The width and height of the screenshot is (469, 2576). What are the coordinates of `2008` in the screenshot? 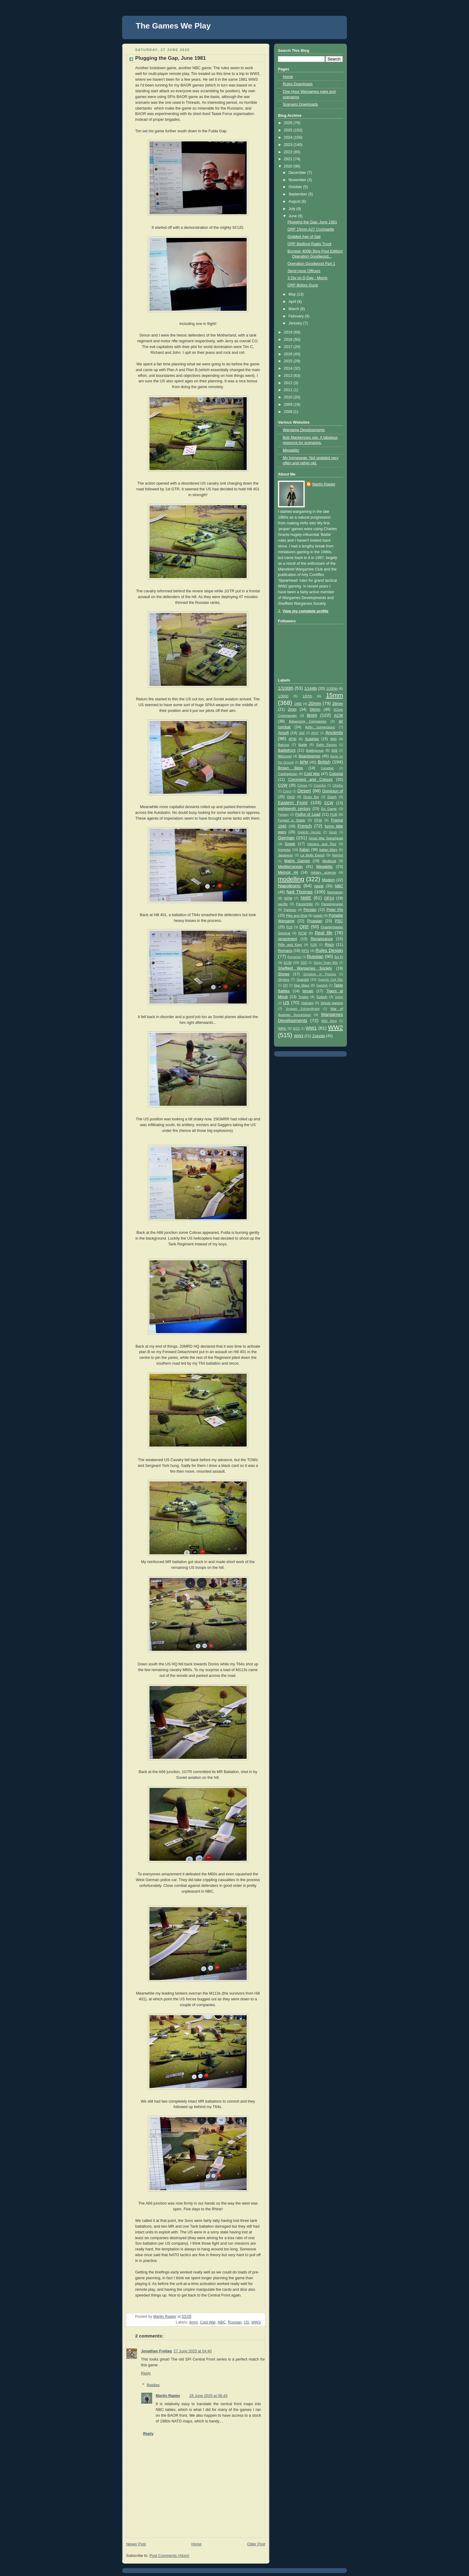 It's located at (289, 412).